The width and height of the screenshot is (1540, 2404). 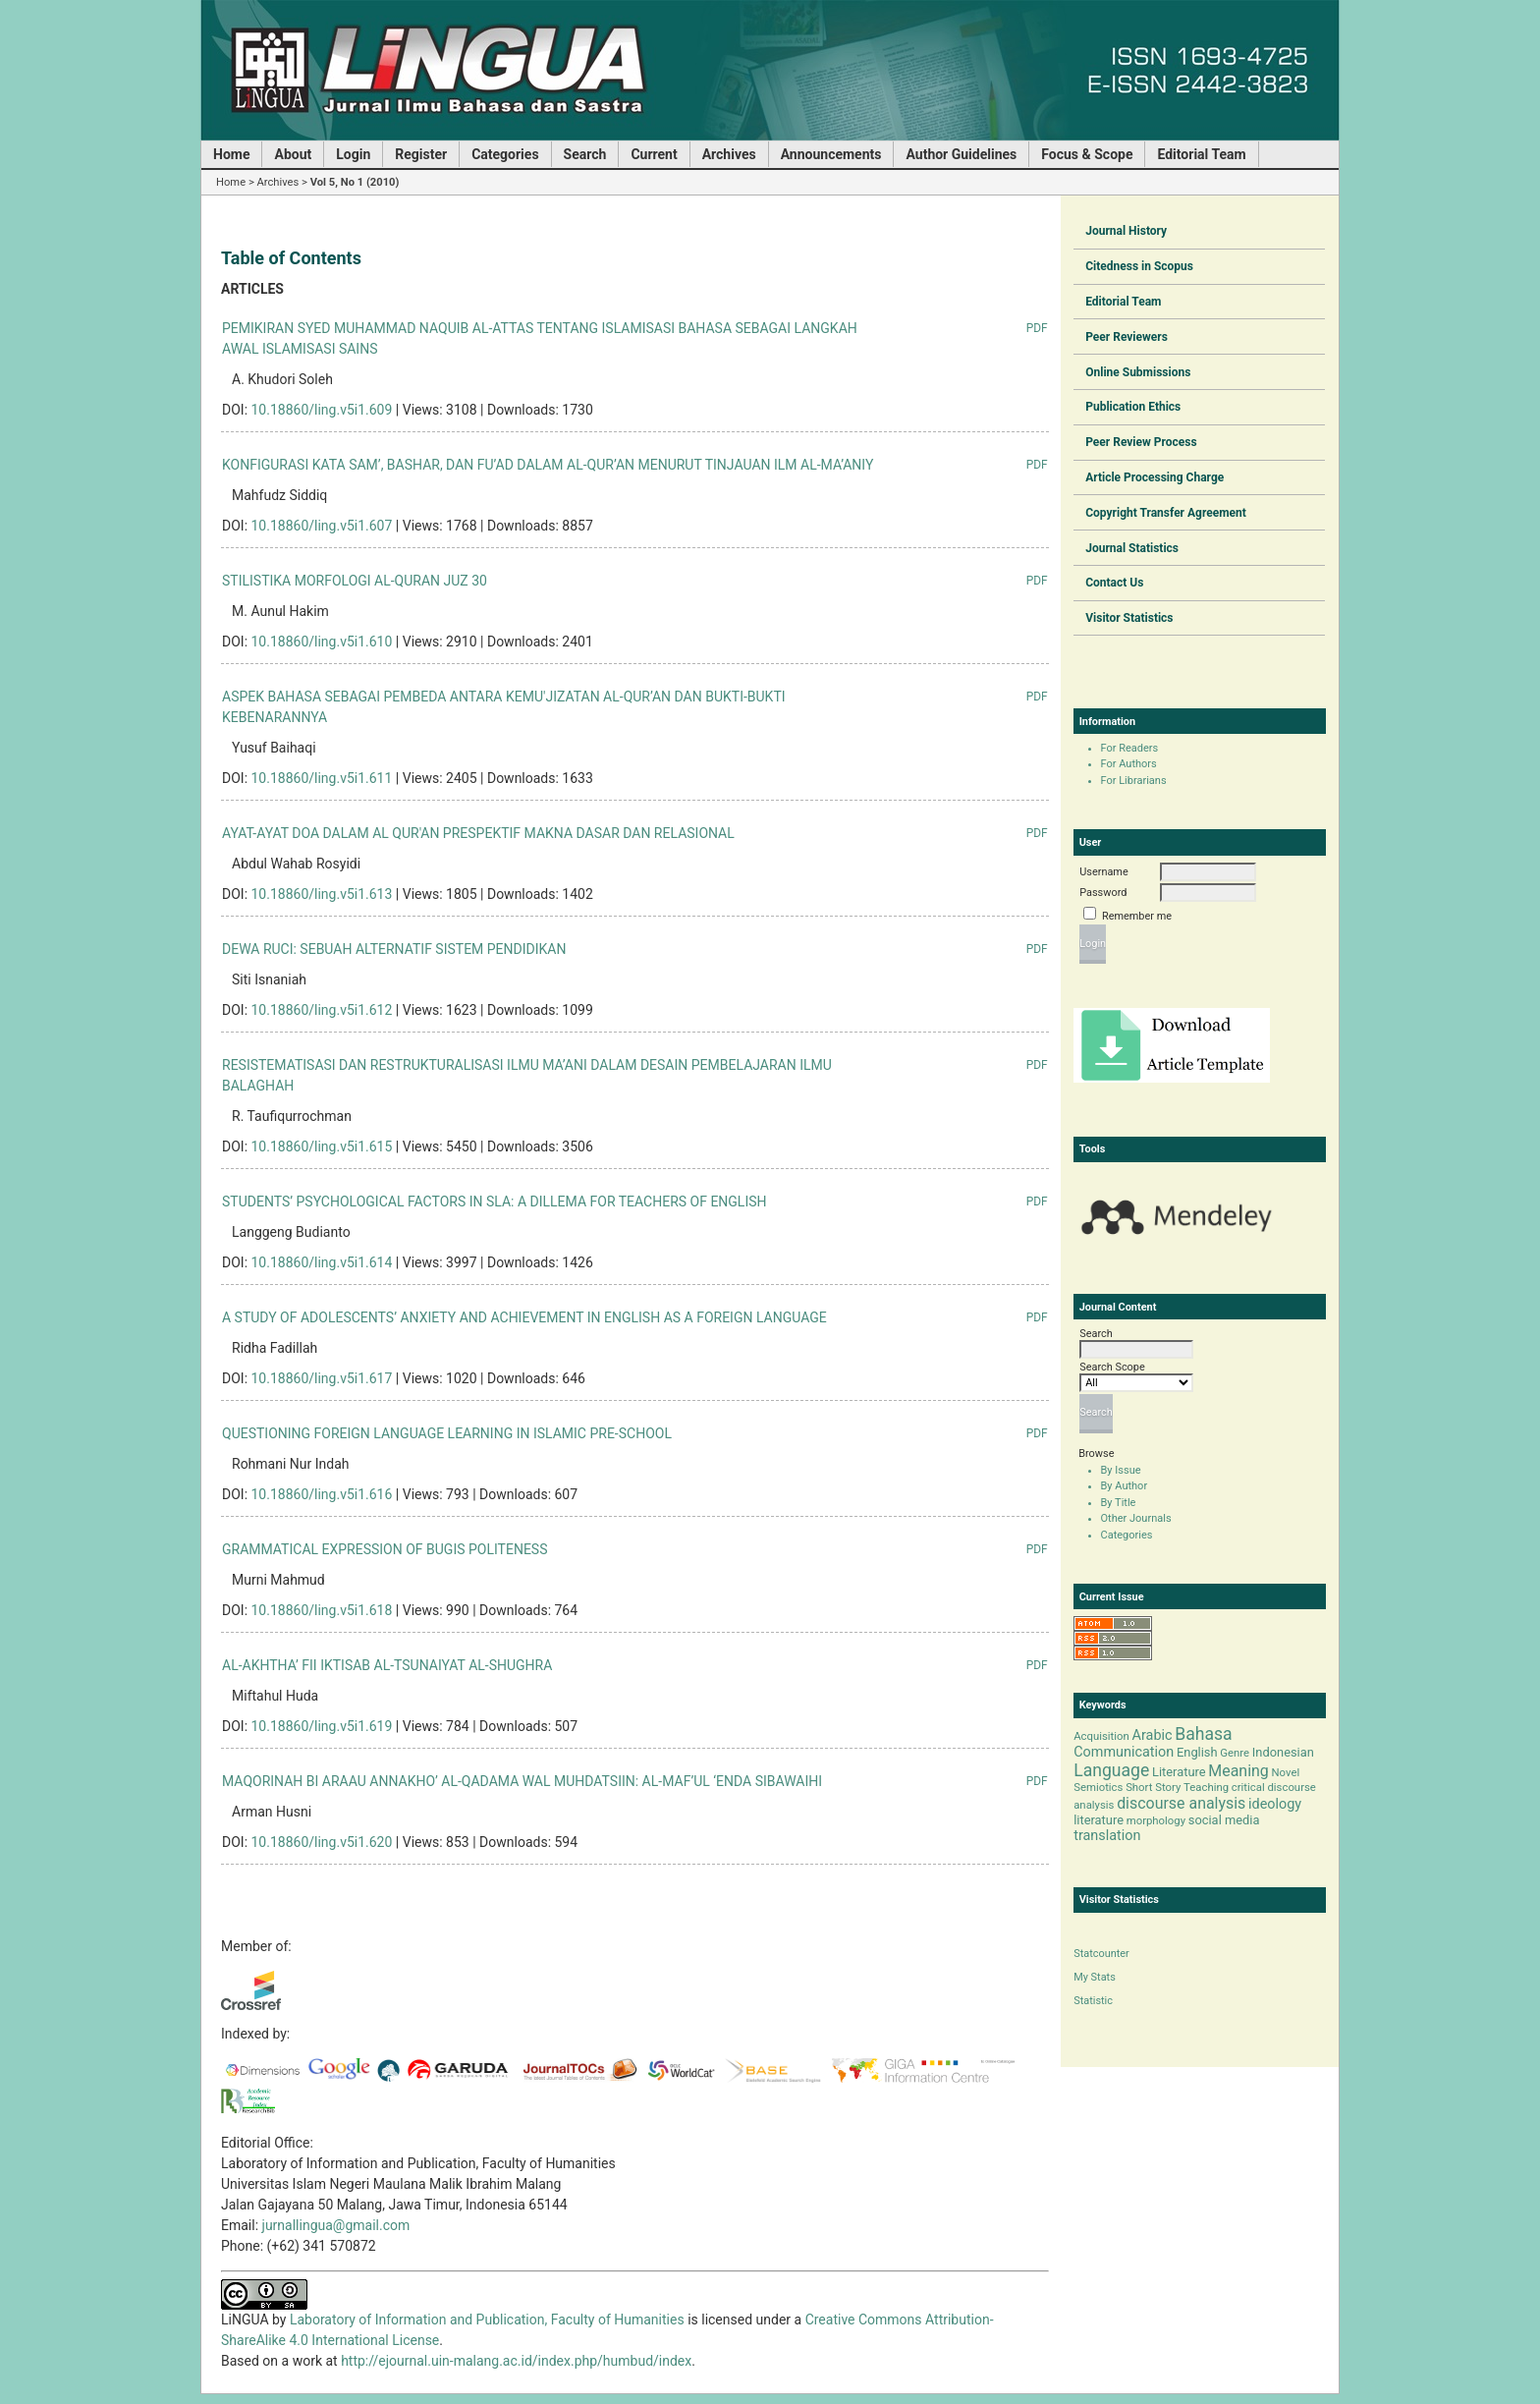 What do you see at coordinates (387, 1665) in the screenshot?
I see `AL-AKHTHA’ FII IKTISAB AL-TSUNAIYAT AL-SHUGHRA` at bounding box center [387, 1665].